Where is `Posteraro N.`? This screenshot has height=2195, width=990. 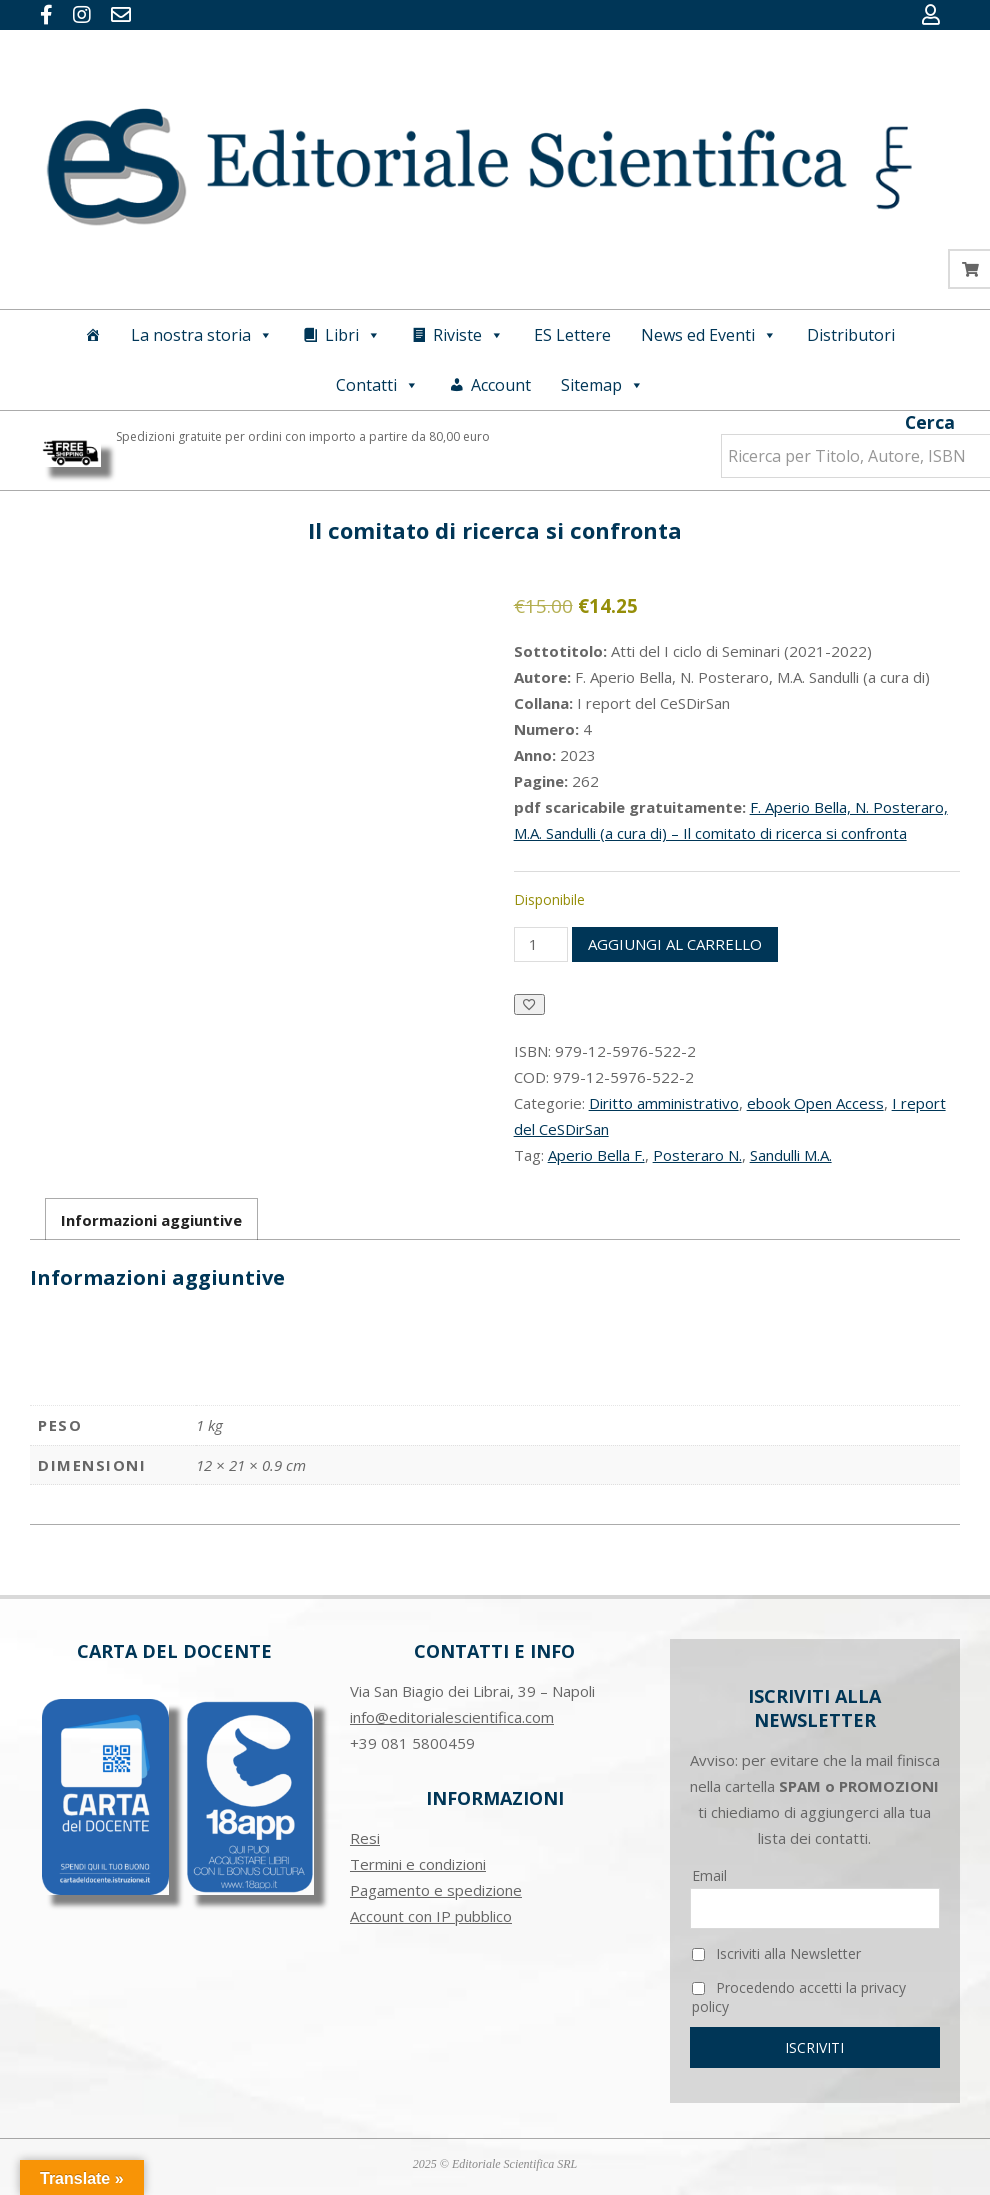 Posteraro N. is located at coordinates (697, 1155).